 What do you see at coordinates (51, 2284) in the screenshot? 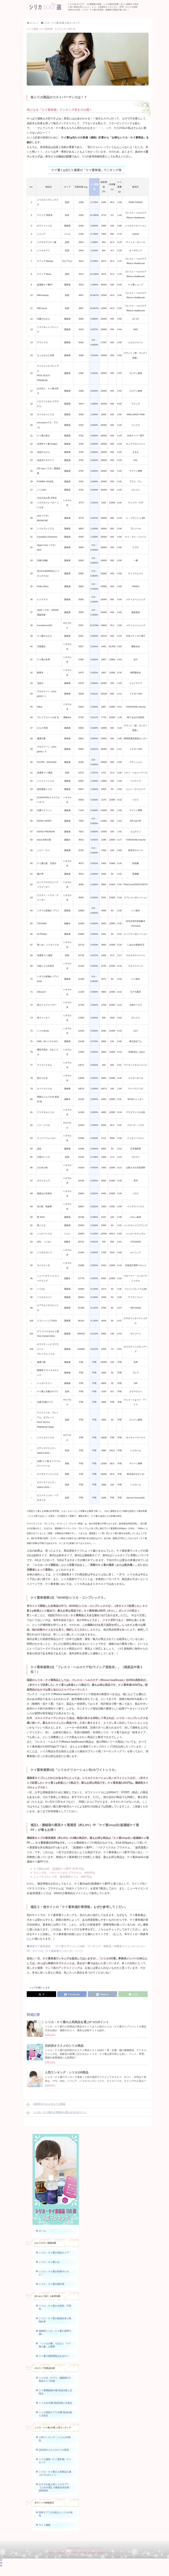
I see `シリカ・ケイ素の副作用` at bounding box center [51, 2284].